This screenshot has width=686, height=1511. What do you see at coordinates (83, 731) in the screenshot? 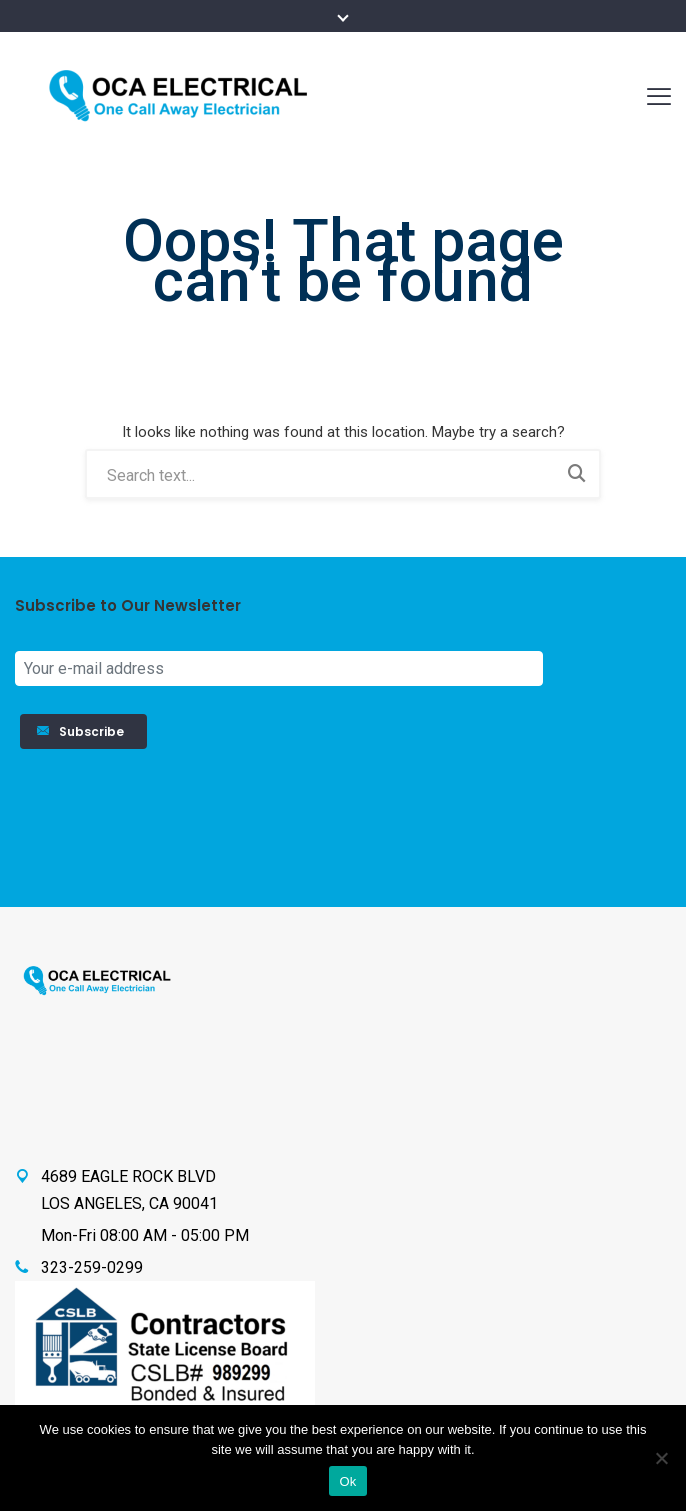
I see `Subscribe` at bounding box center [83, 731].